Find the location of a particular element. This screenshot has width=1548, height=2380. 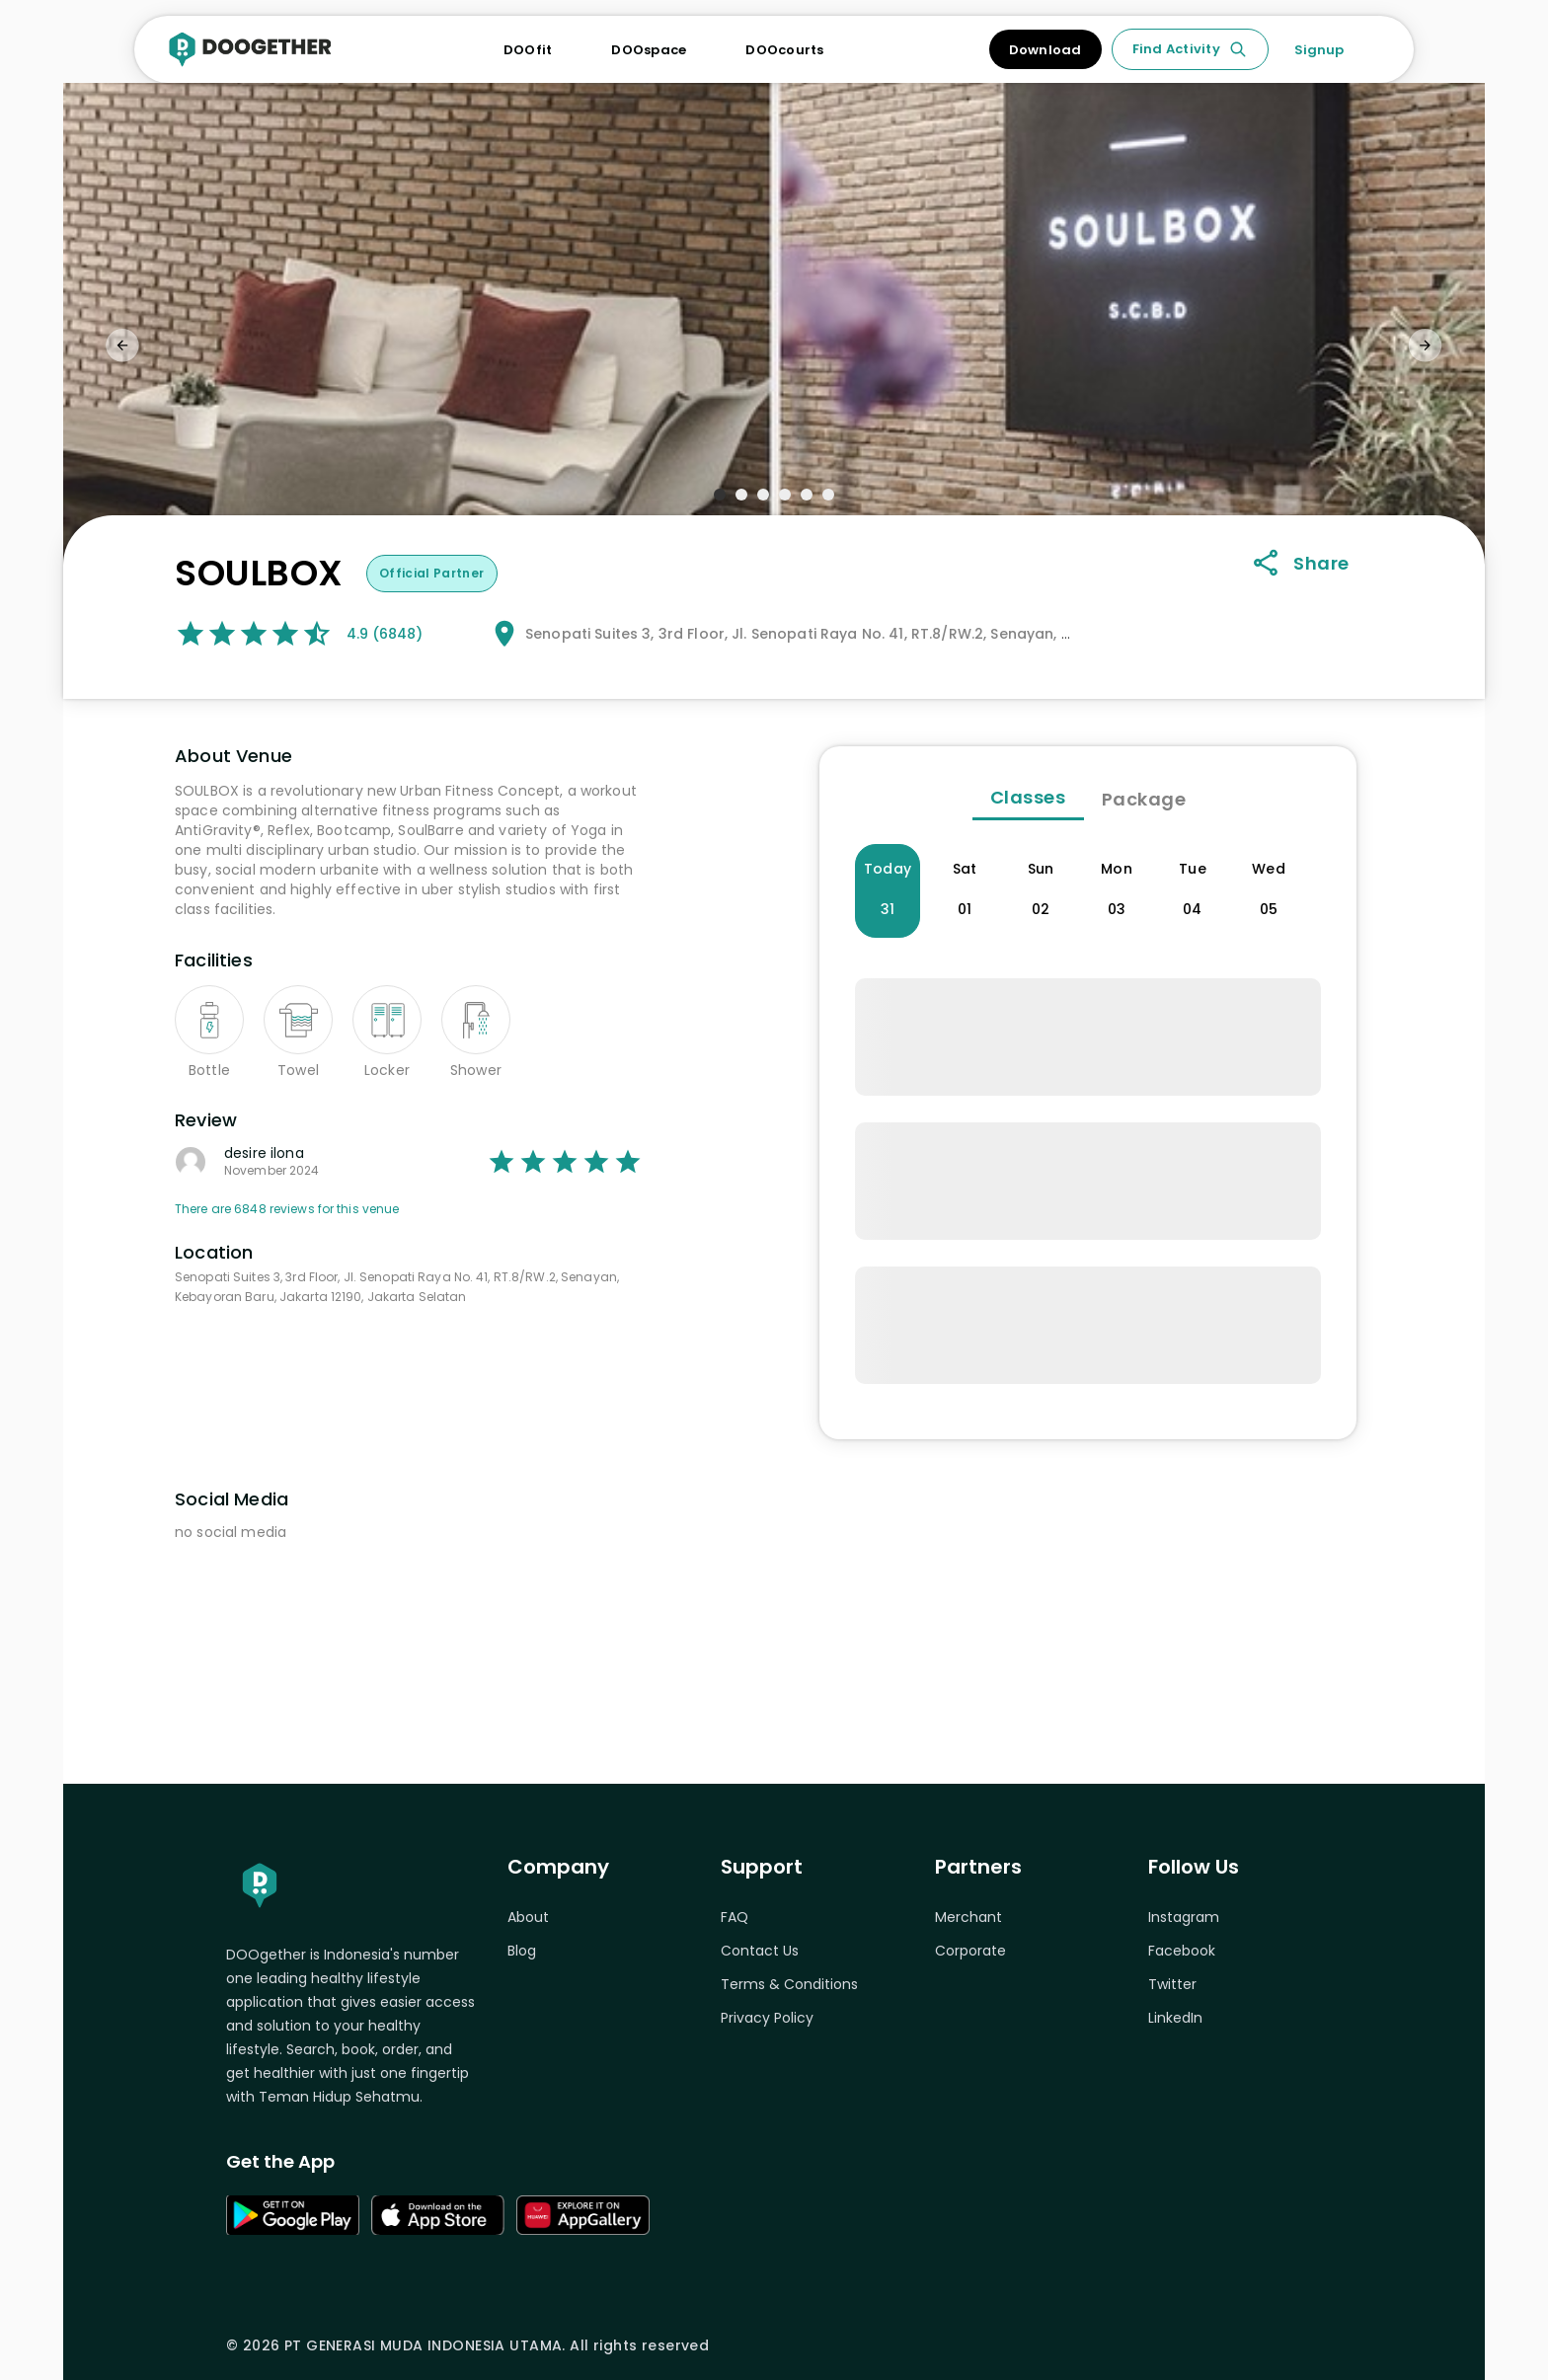

Contact Us is located at coordinates (760, 1950).